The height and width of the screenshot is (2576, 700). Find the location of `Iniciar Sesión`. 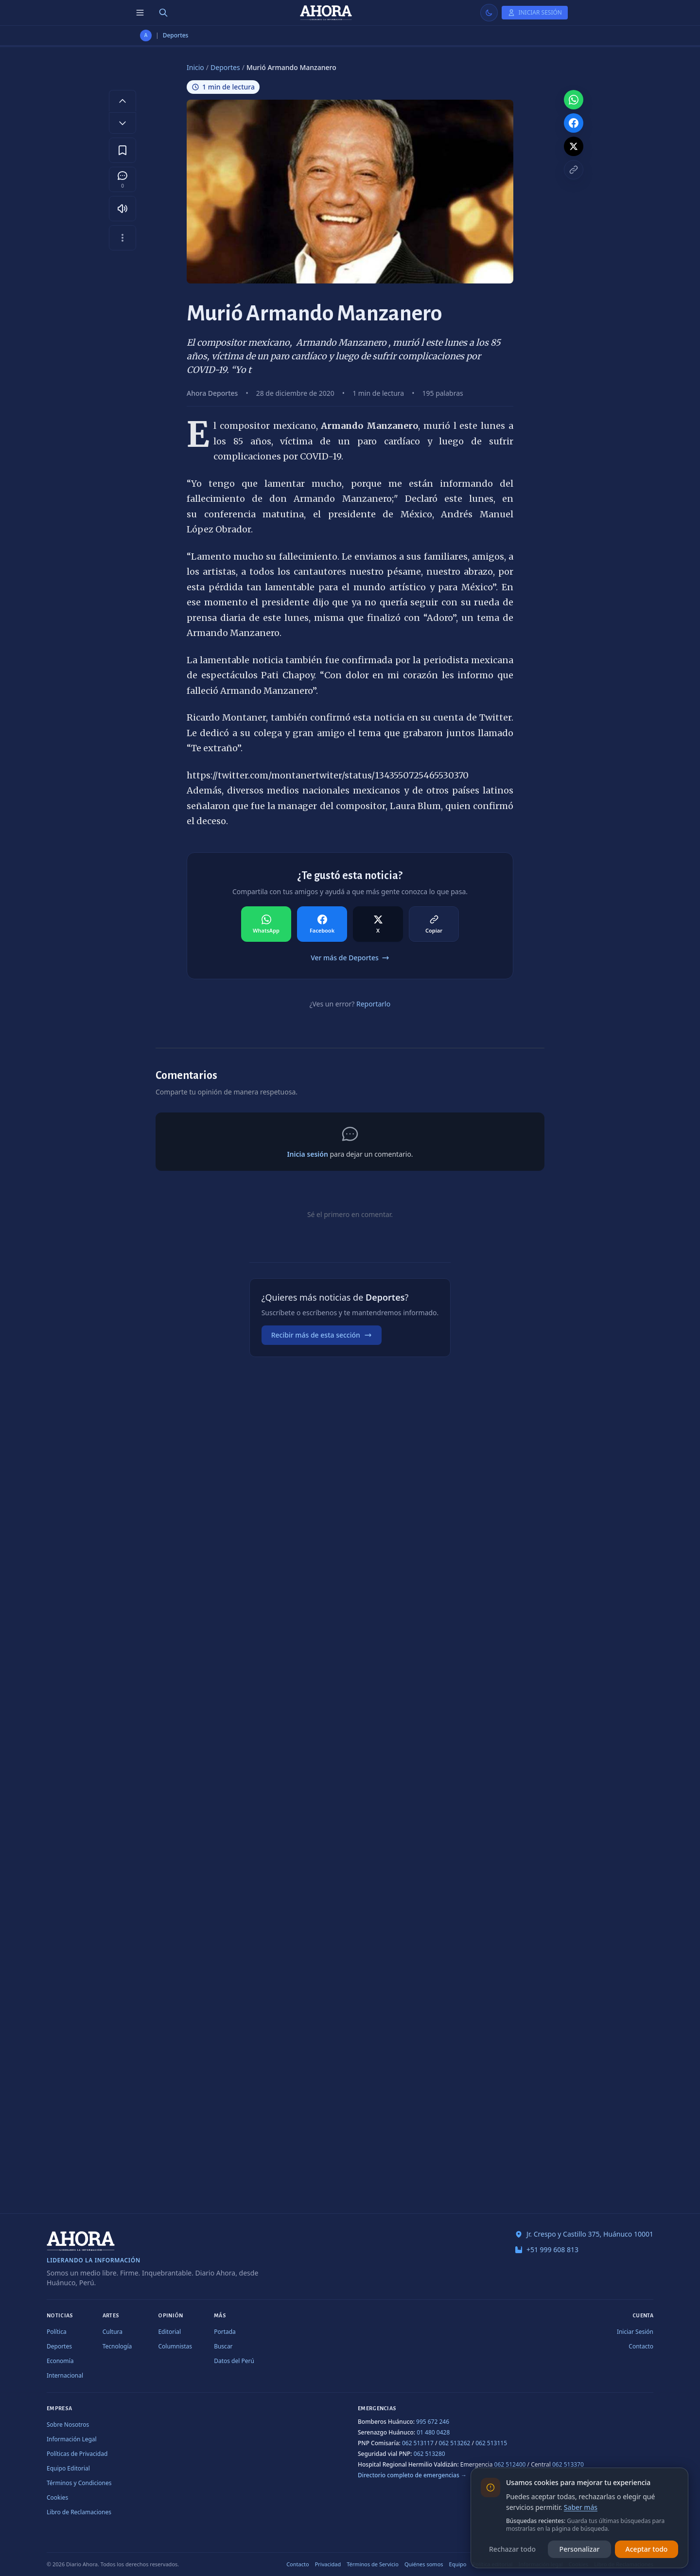

Iniciar Sesión is located at coordinates (635, 2332).